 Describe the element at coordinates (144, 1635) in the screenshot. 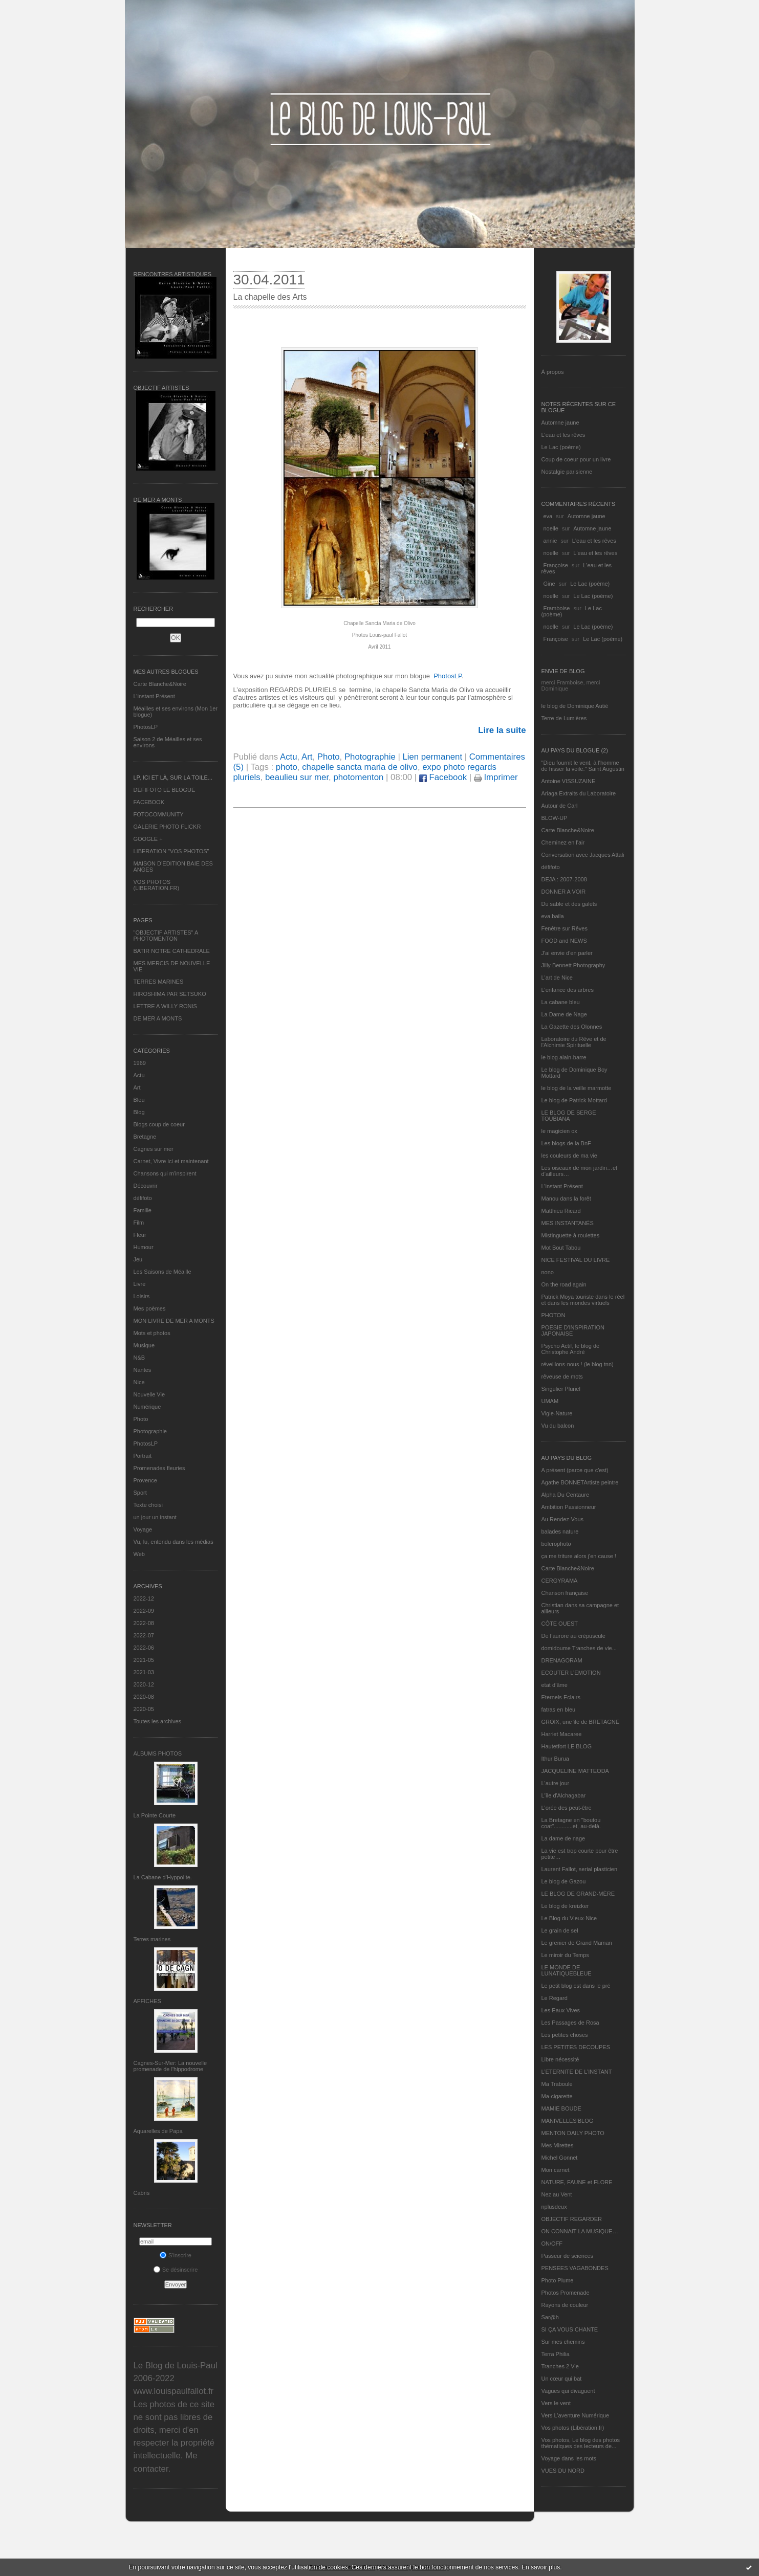

I see `2022-07` at that location.